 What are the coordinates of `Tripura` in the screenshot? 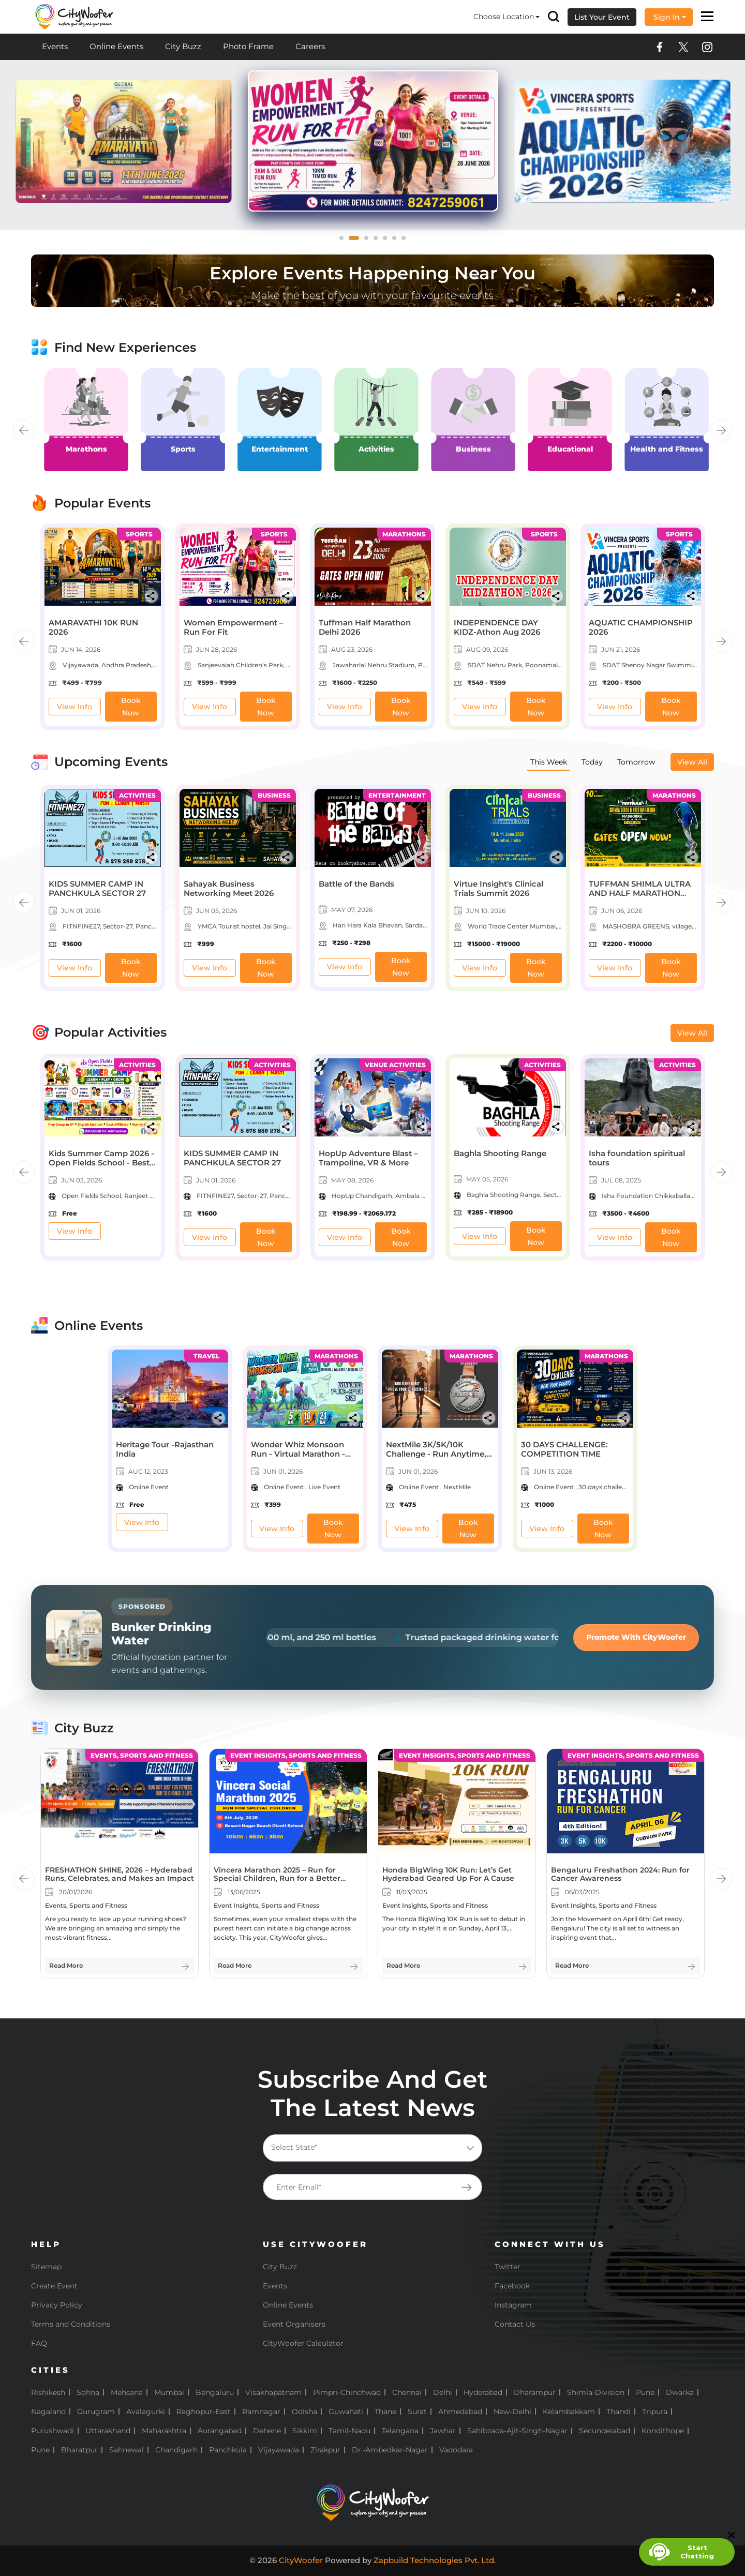 It's located at (654, 2411).